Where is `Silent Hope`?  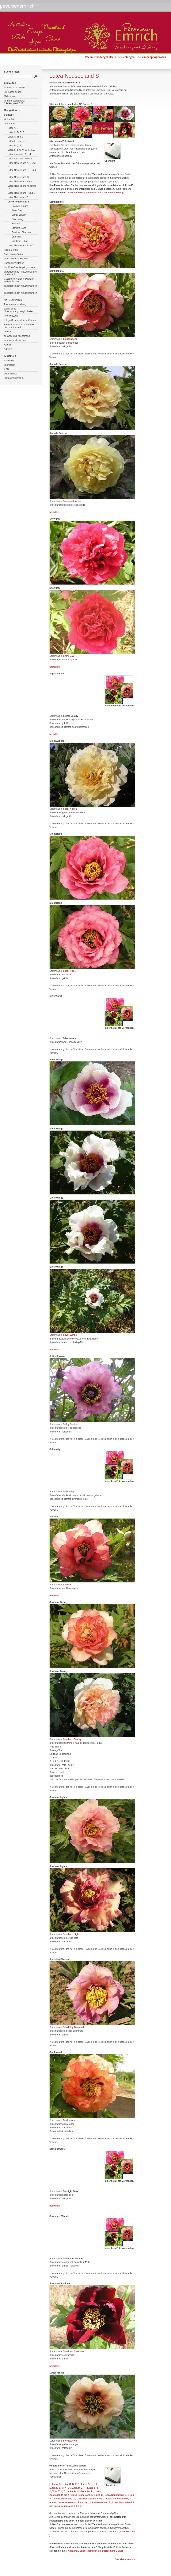
Silent Hope is located at coordinates (69, 971).